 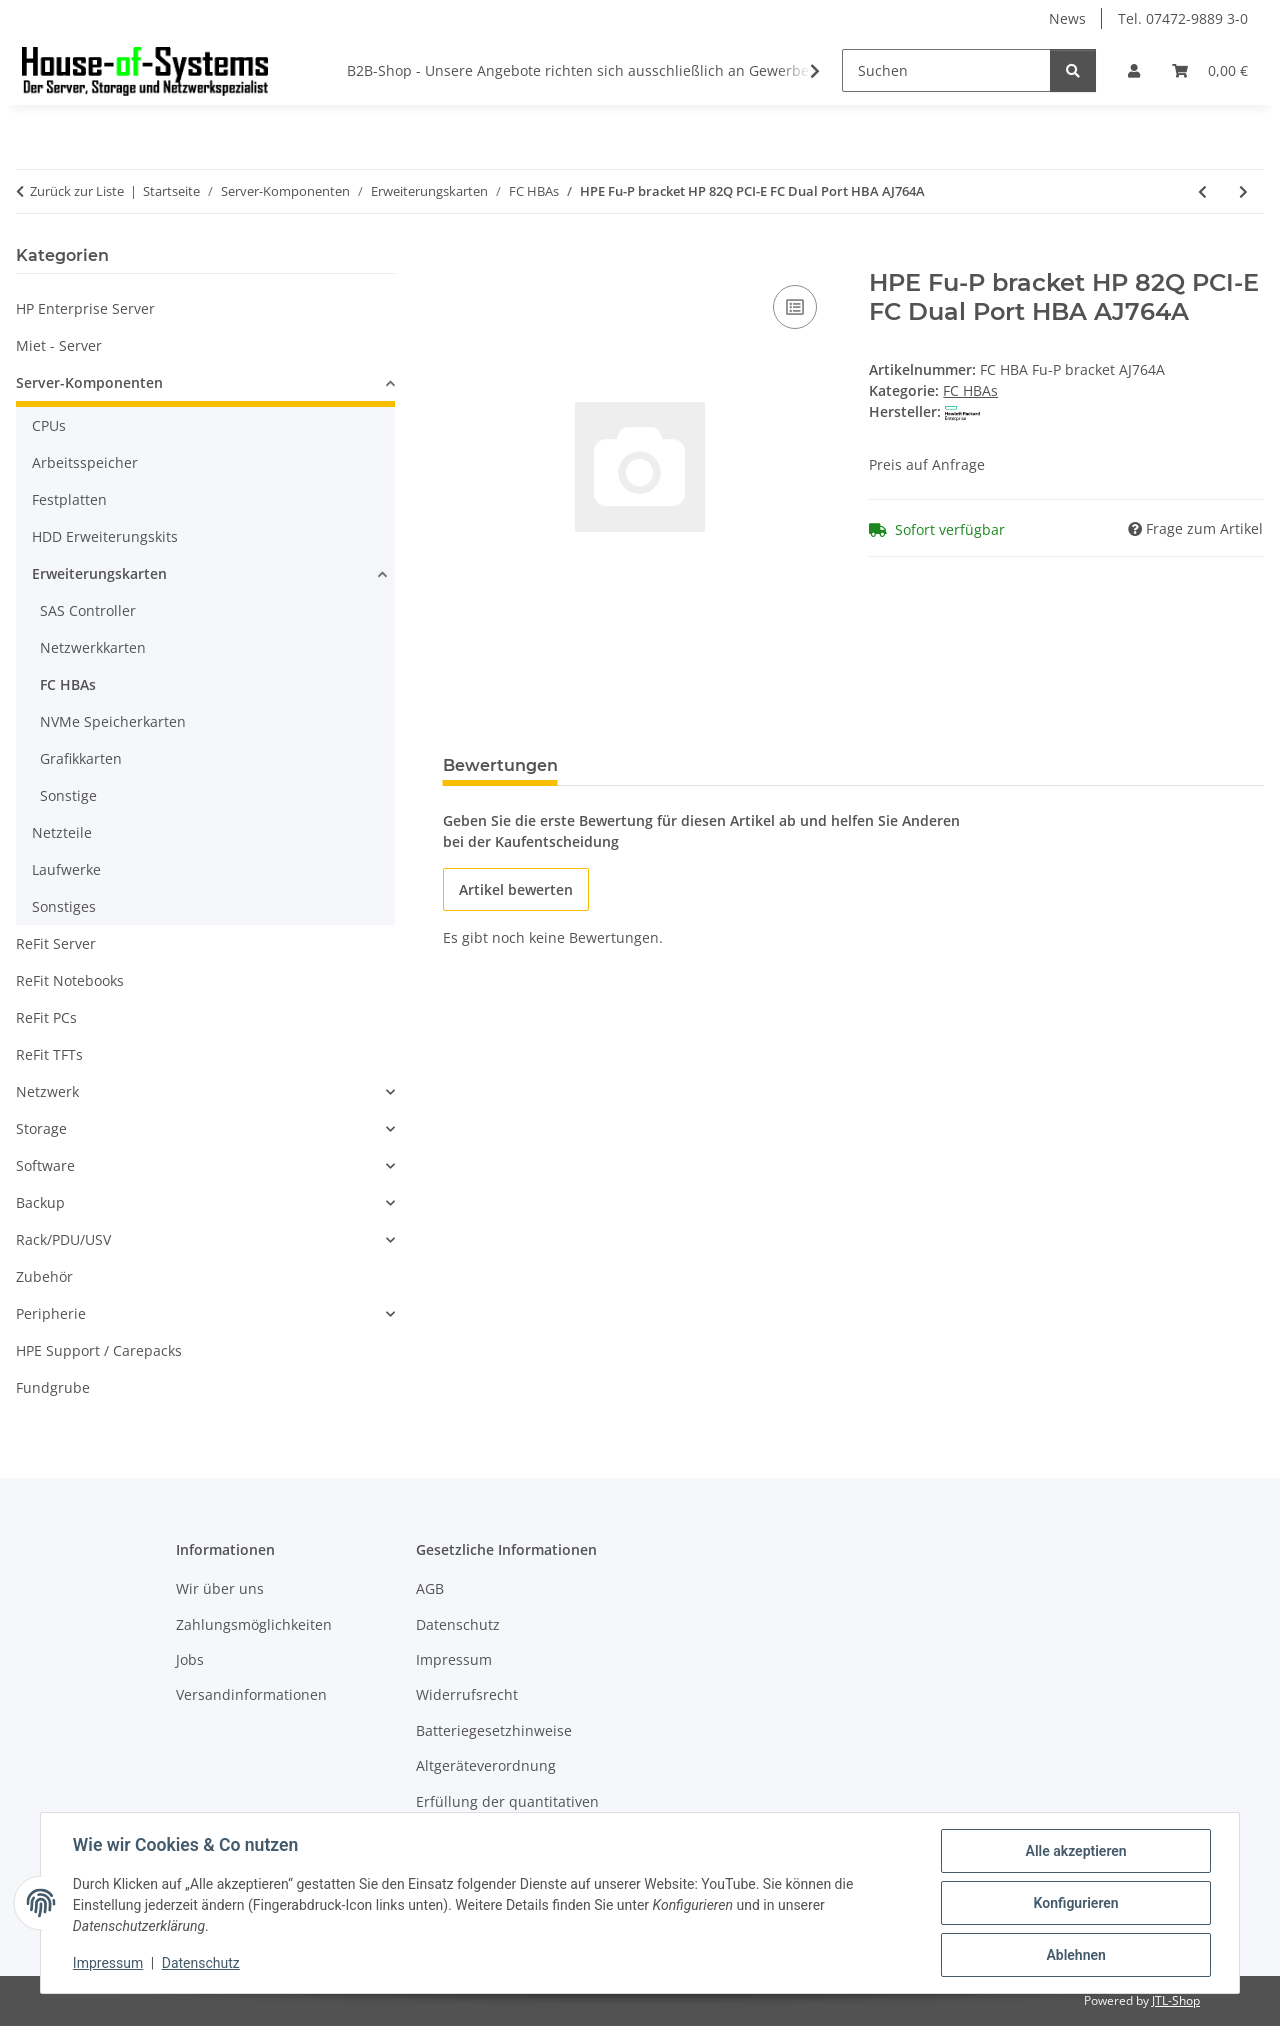 What do you see at coordinates (500, 765) in the screenshot?
I see `Bewertungen [tab]` at bounding box center [500, 765].